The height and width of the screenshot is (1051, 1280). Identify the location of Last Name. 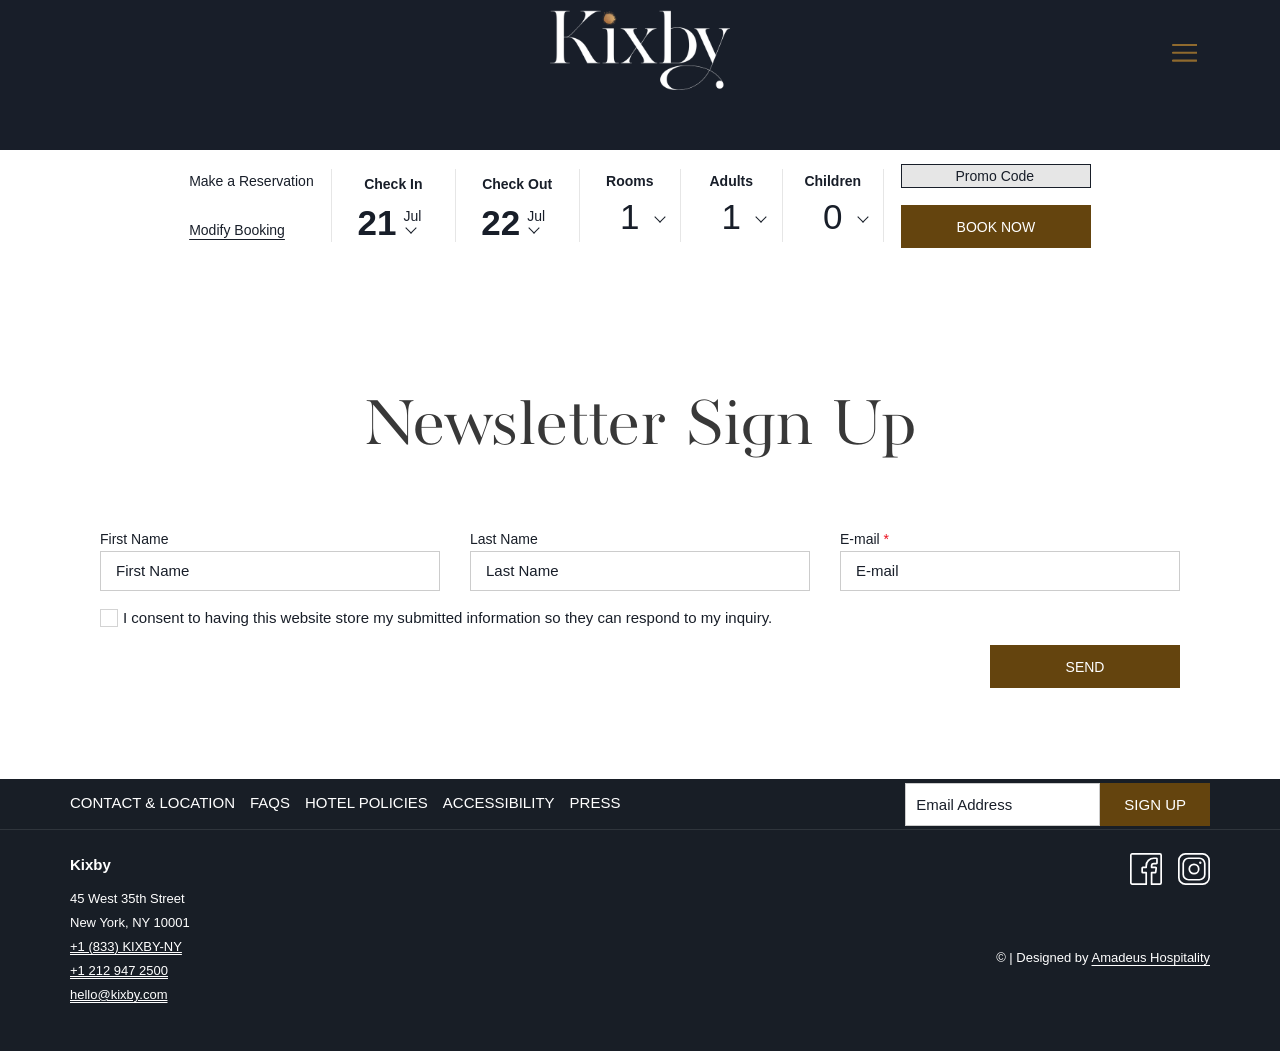
(504, 539).